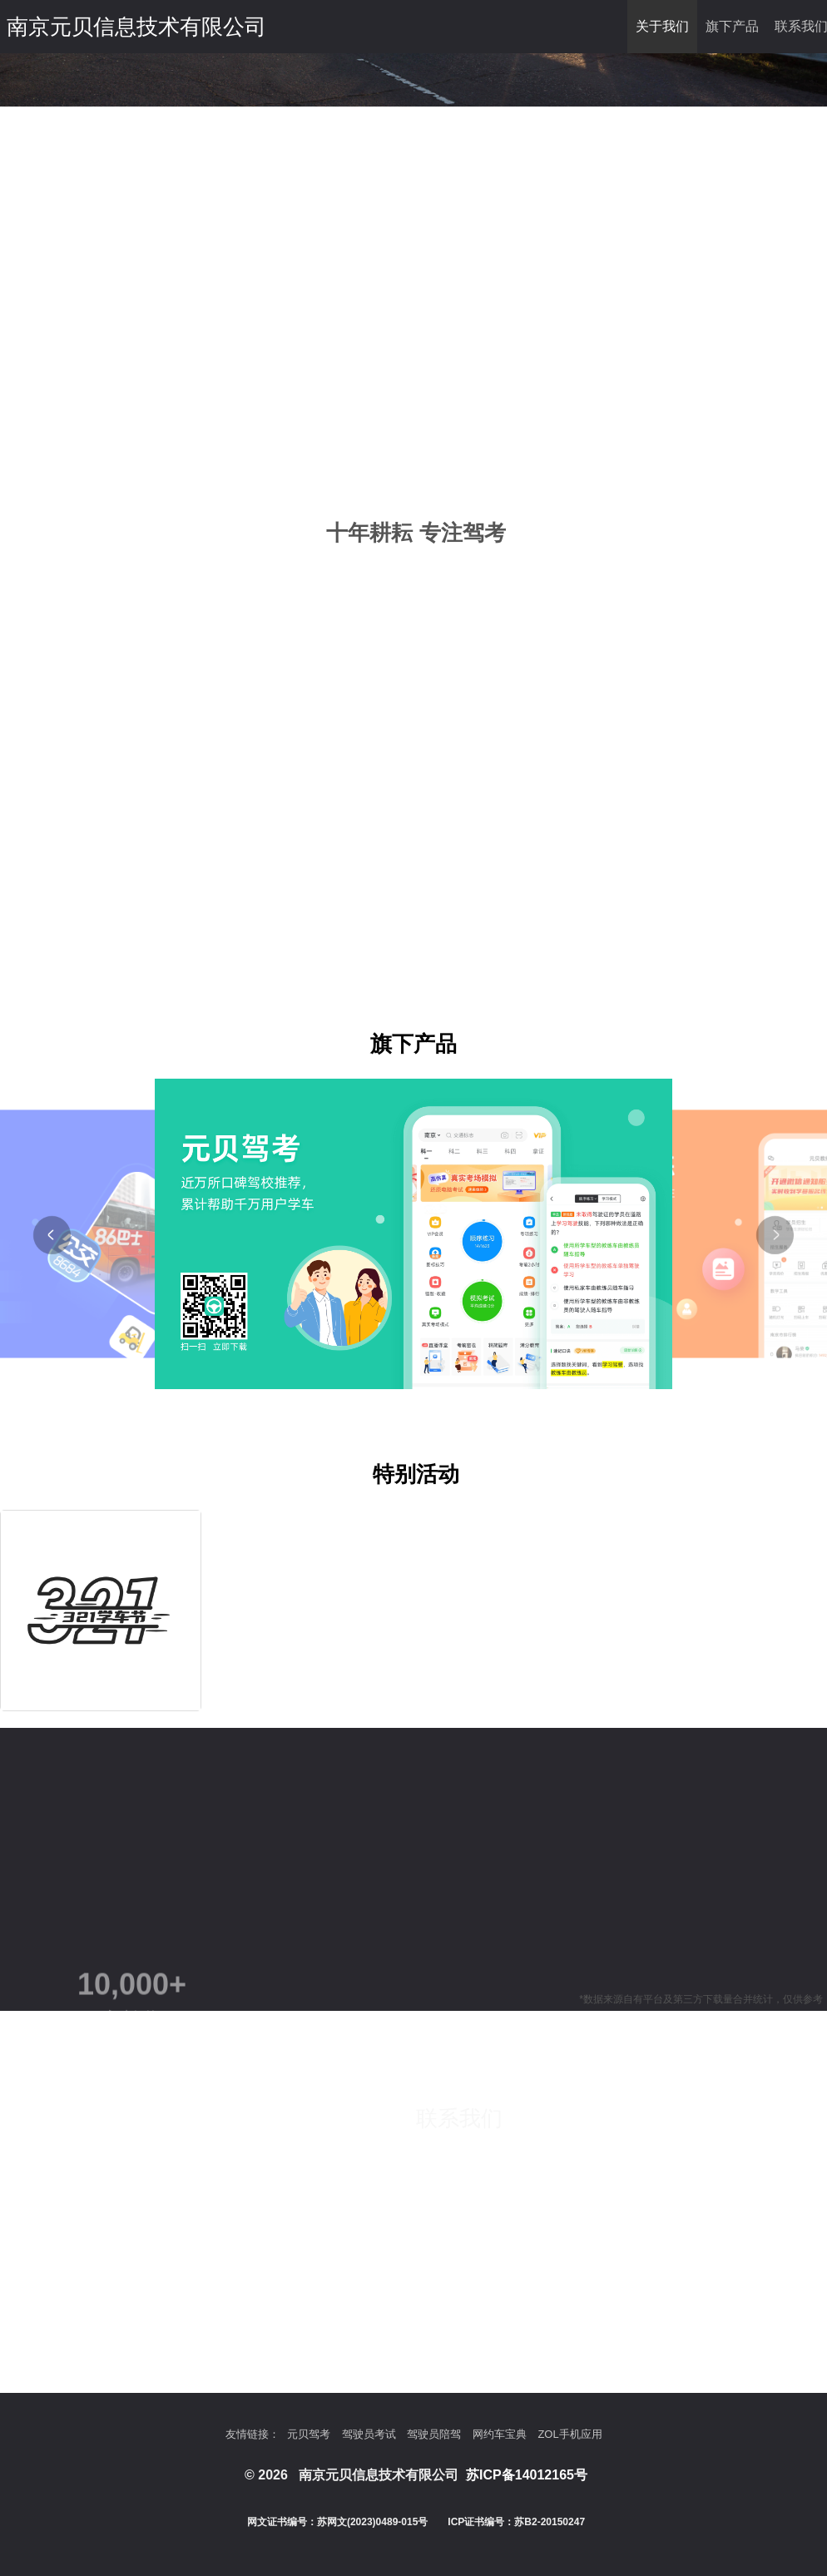 The height and width of the screenshot is (2576, 827). I want to click on 驾驶员陪驾, so click(434, 2434).